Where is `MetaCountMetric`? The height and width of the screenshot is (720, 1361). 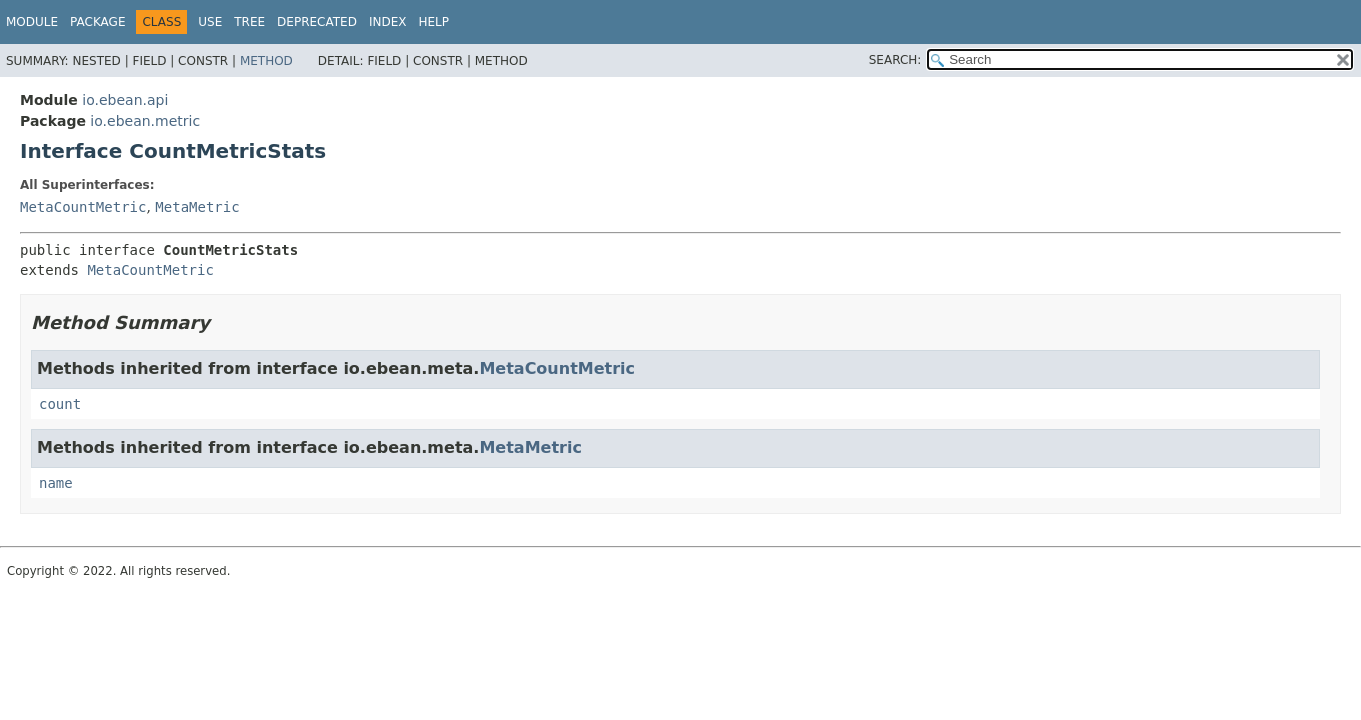
MetaCountMetric is located at coordinates (83, 207).